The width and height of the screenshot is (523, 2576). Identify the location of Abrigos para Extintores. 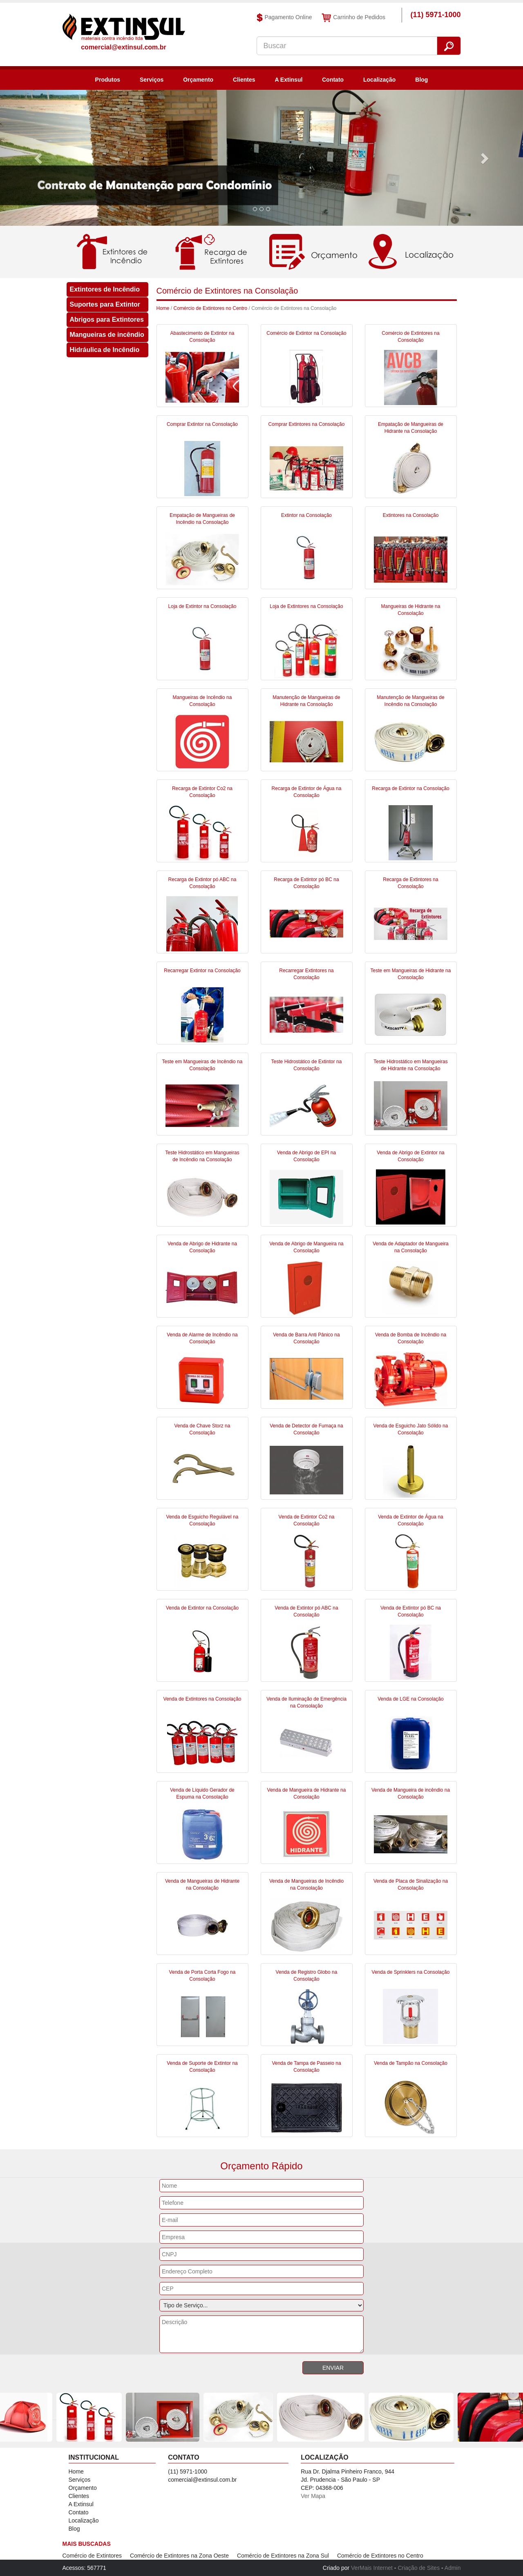
(107, 319).